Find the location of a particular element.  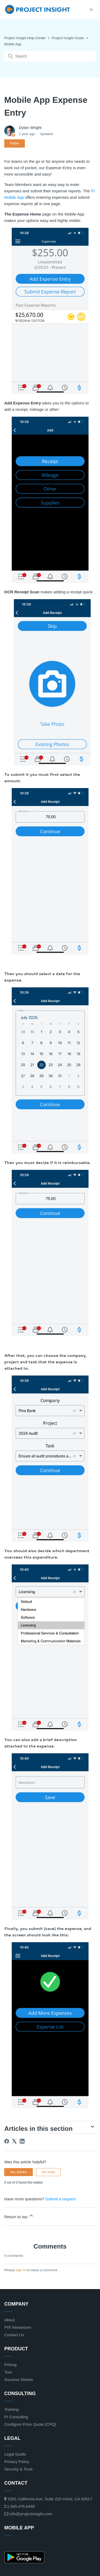

Configure Price Quote (CPQ) is located at coordinates (30, 2424).